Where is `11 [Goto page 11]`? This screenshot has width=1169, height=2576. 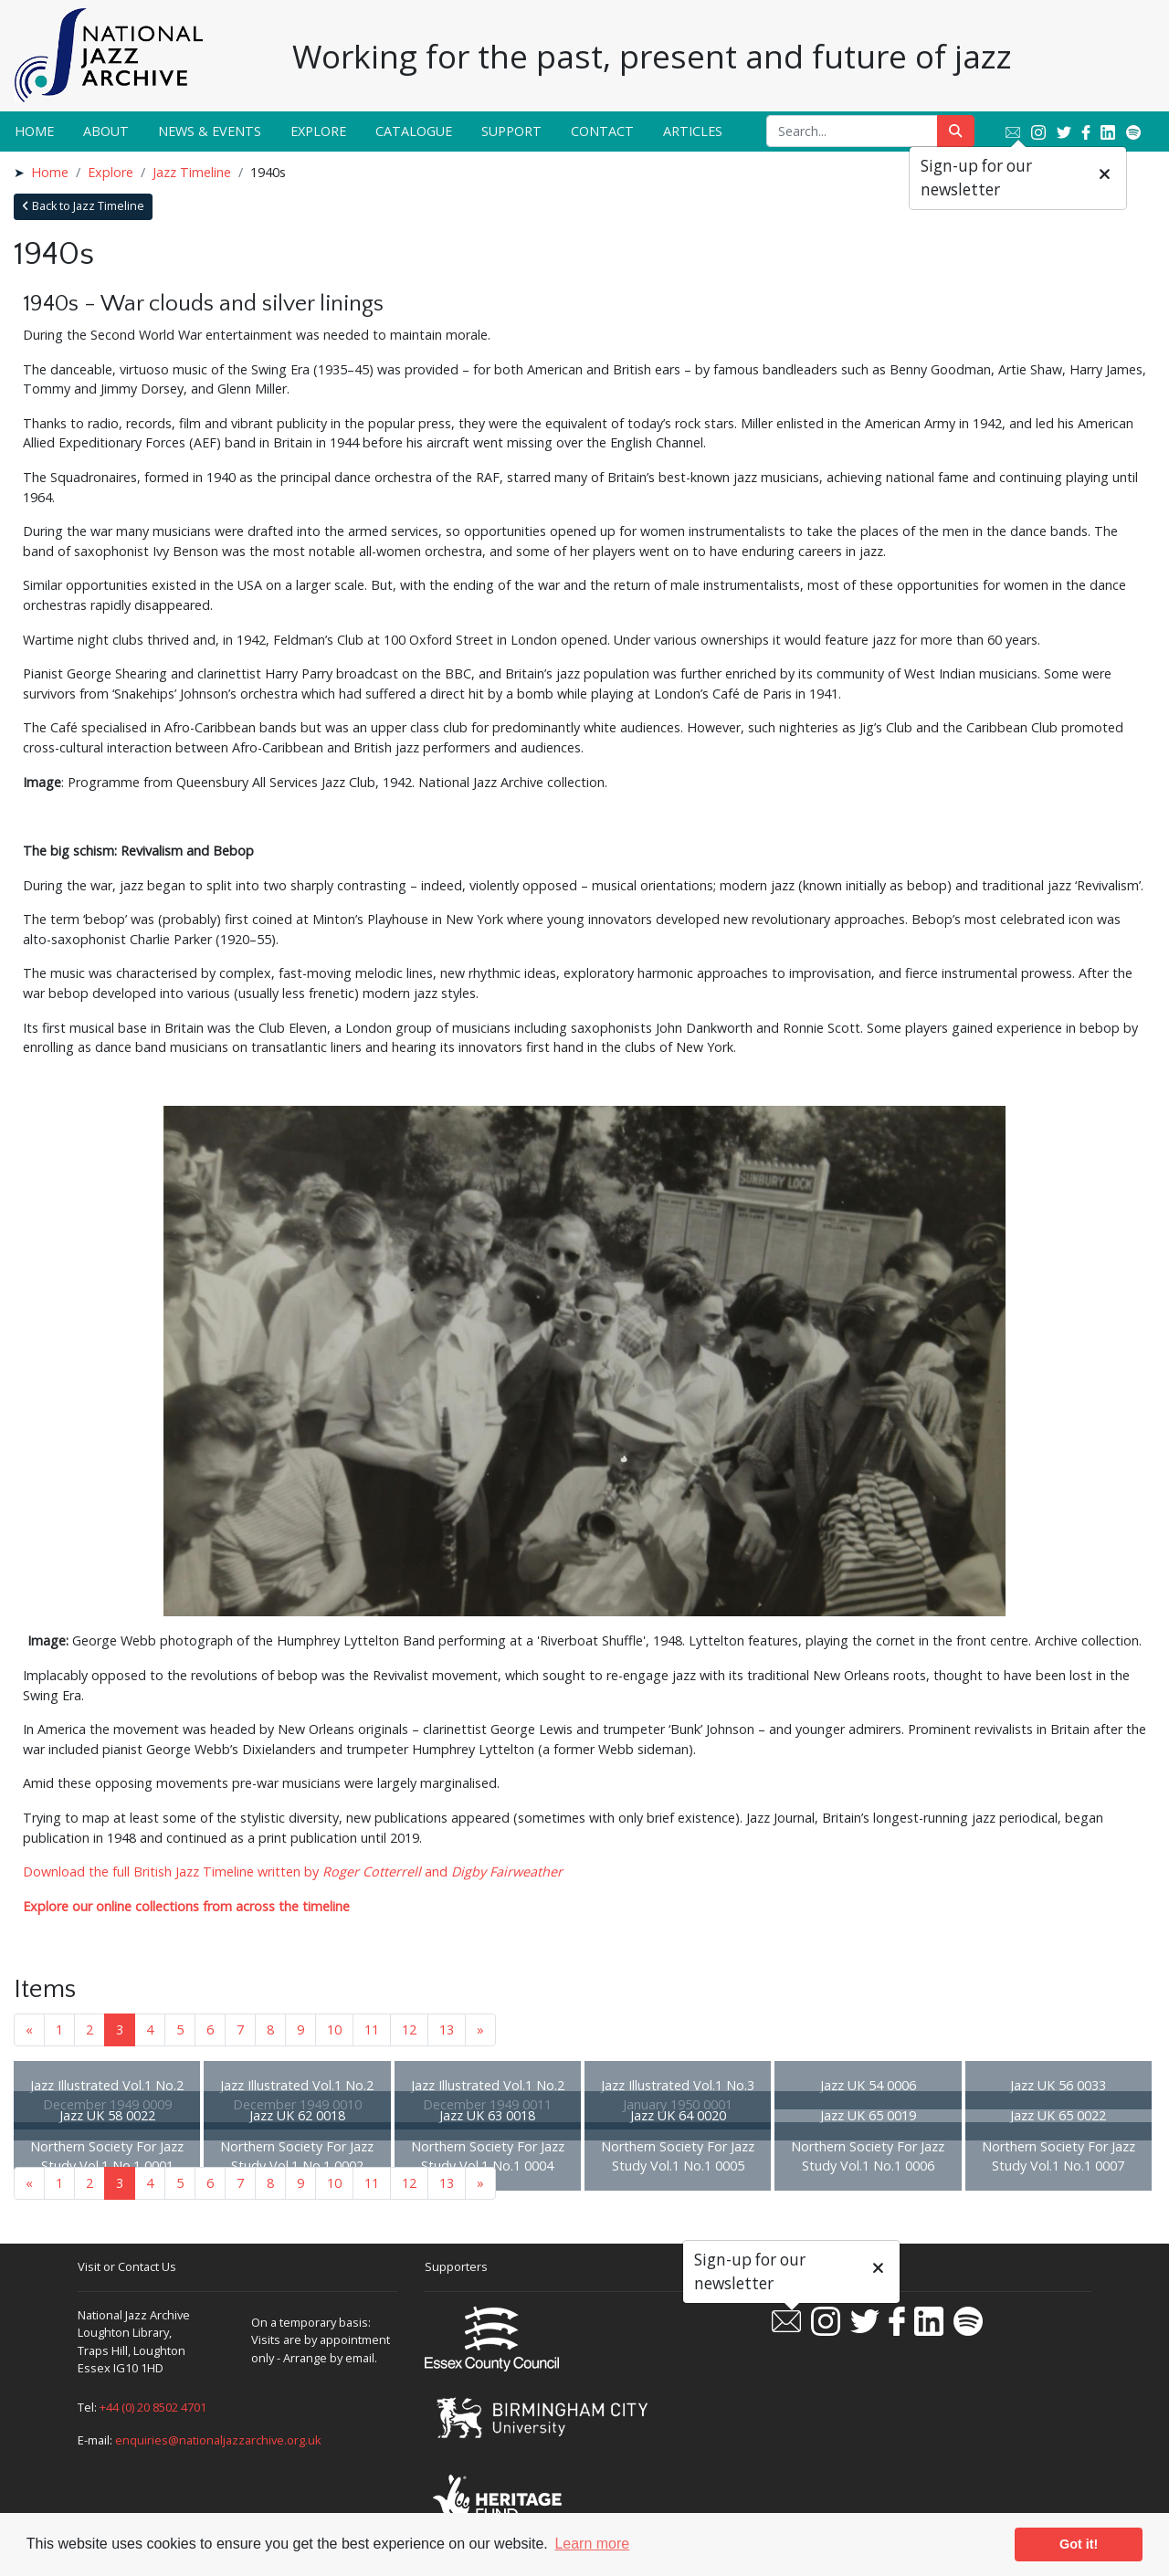
11 [Goto page 11] is located at coordinates (371, 2029).